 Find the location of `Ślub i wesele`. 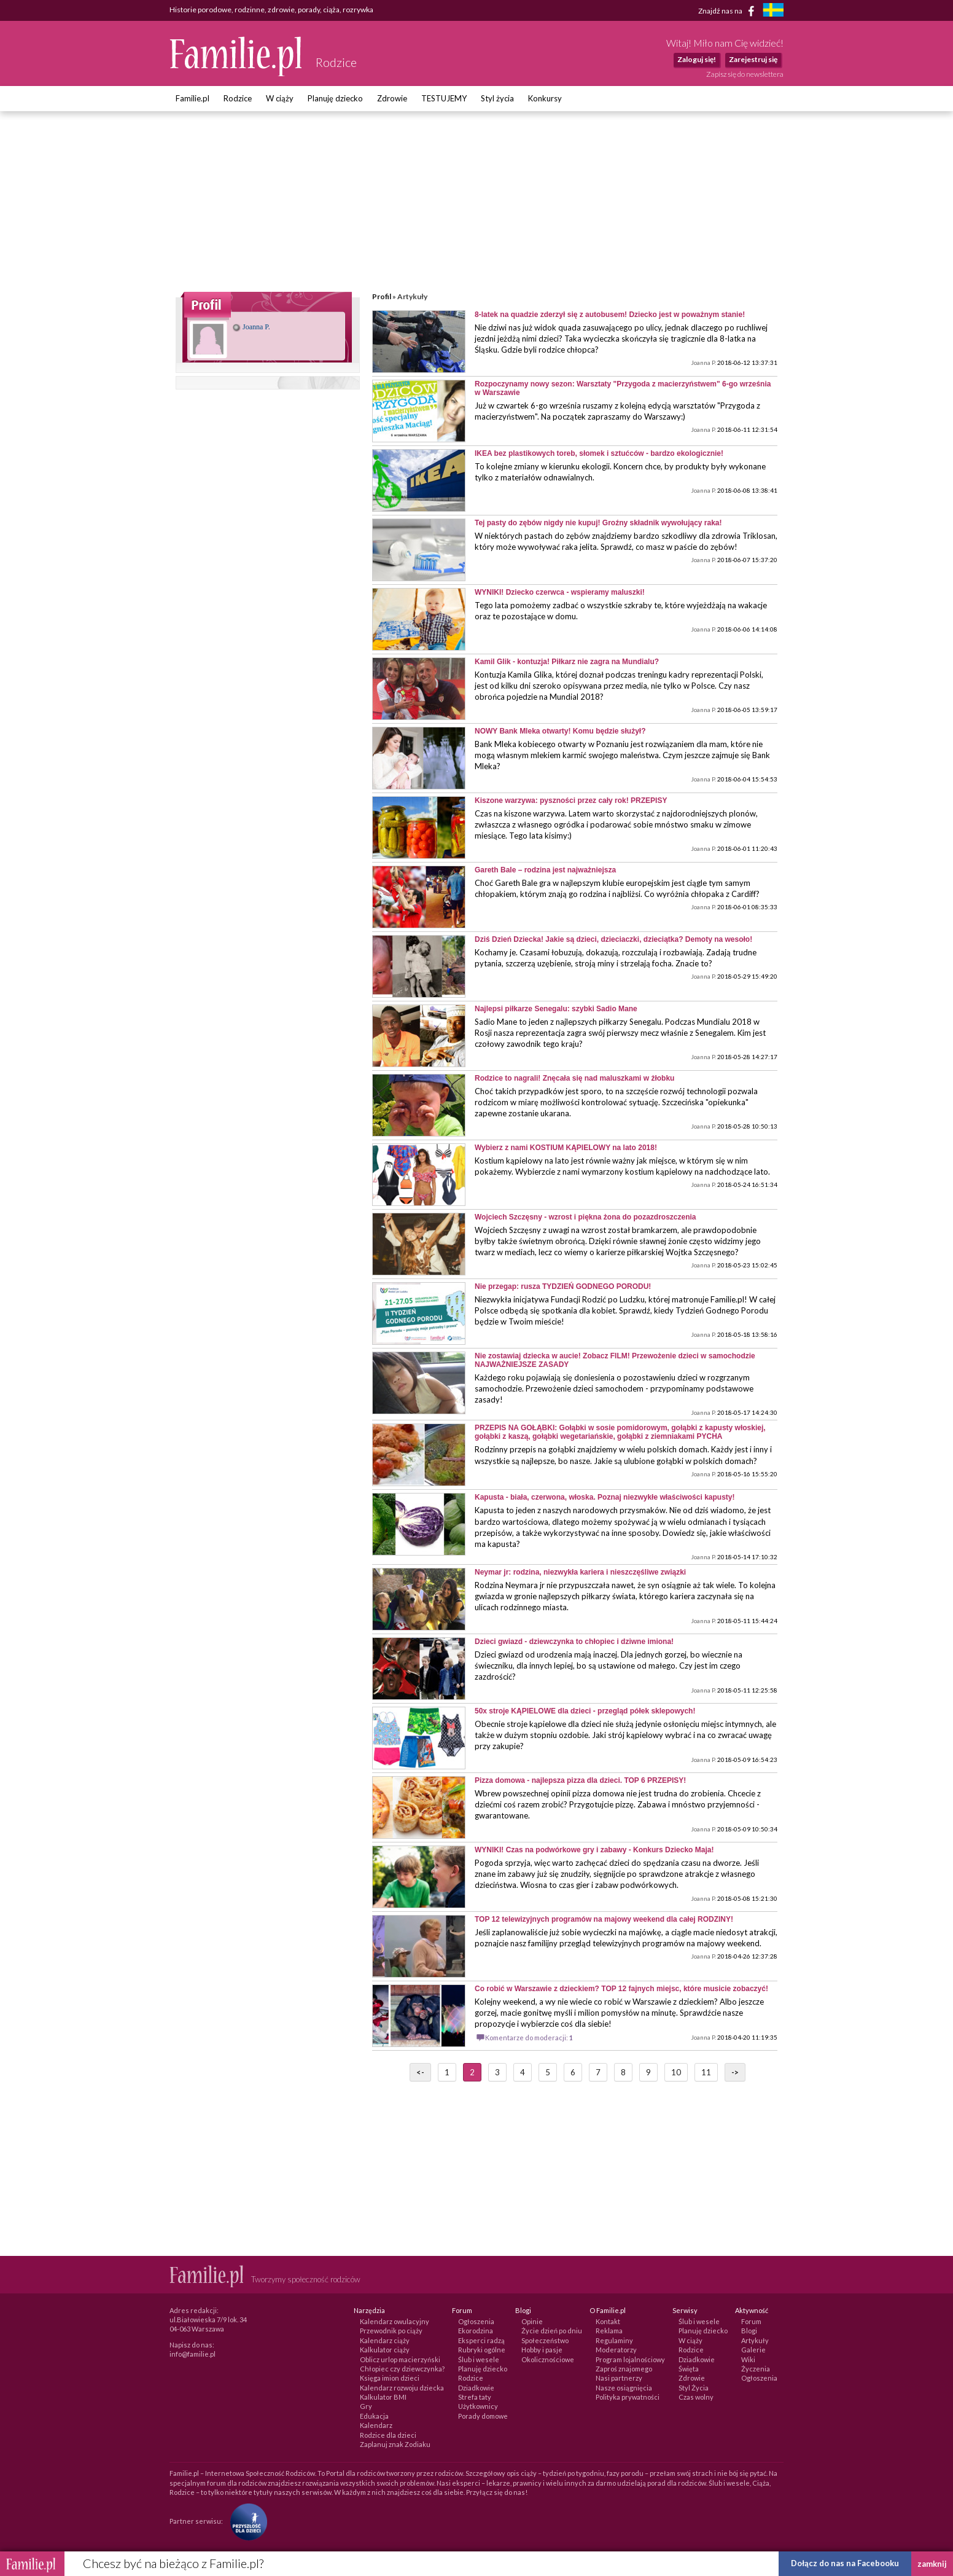

Ślub i wesele is located at coordinates (478, 2359).